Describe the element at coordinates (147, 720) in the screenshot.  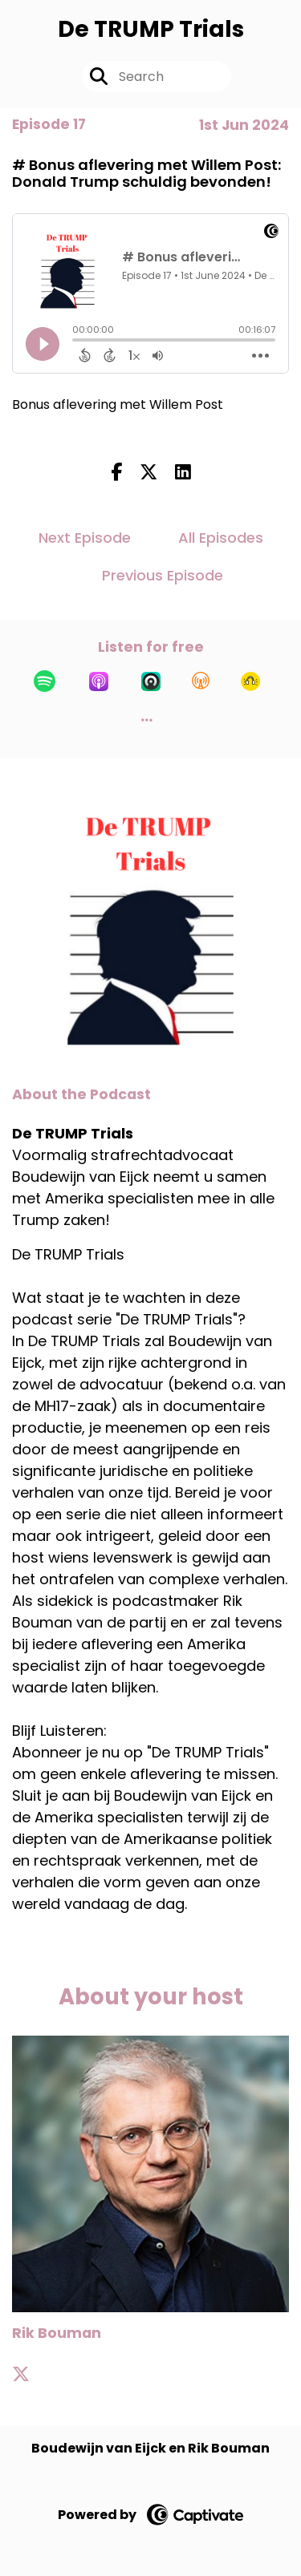
I see `[button]` at that location.